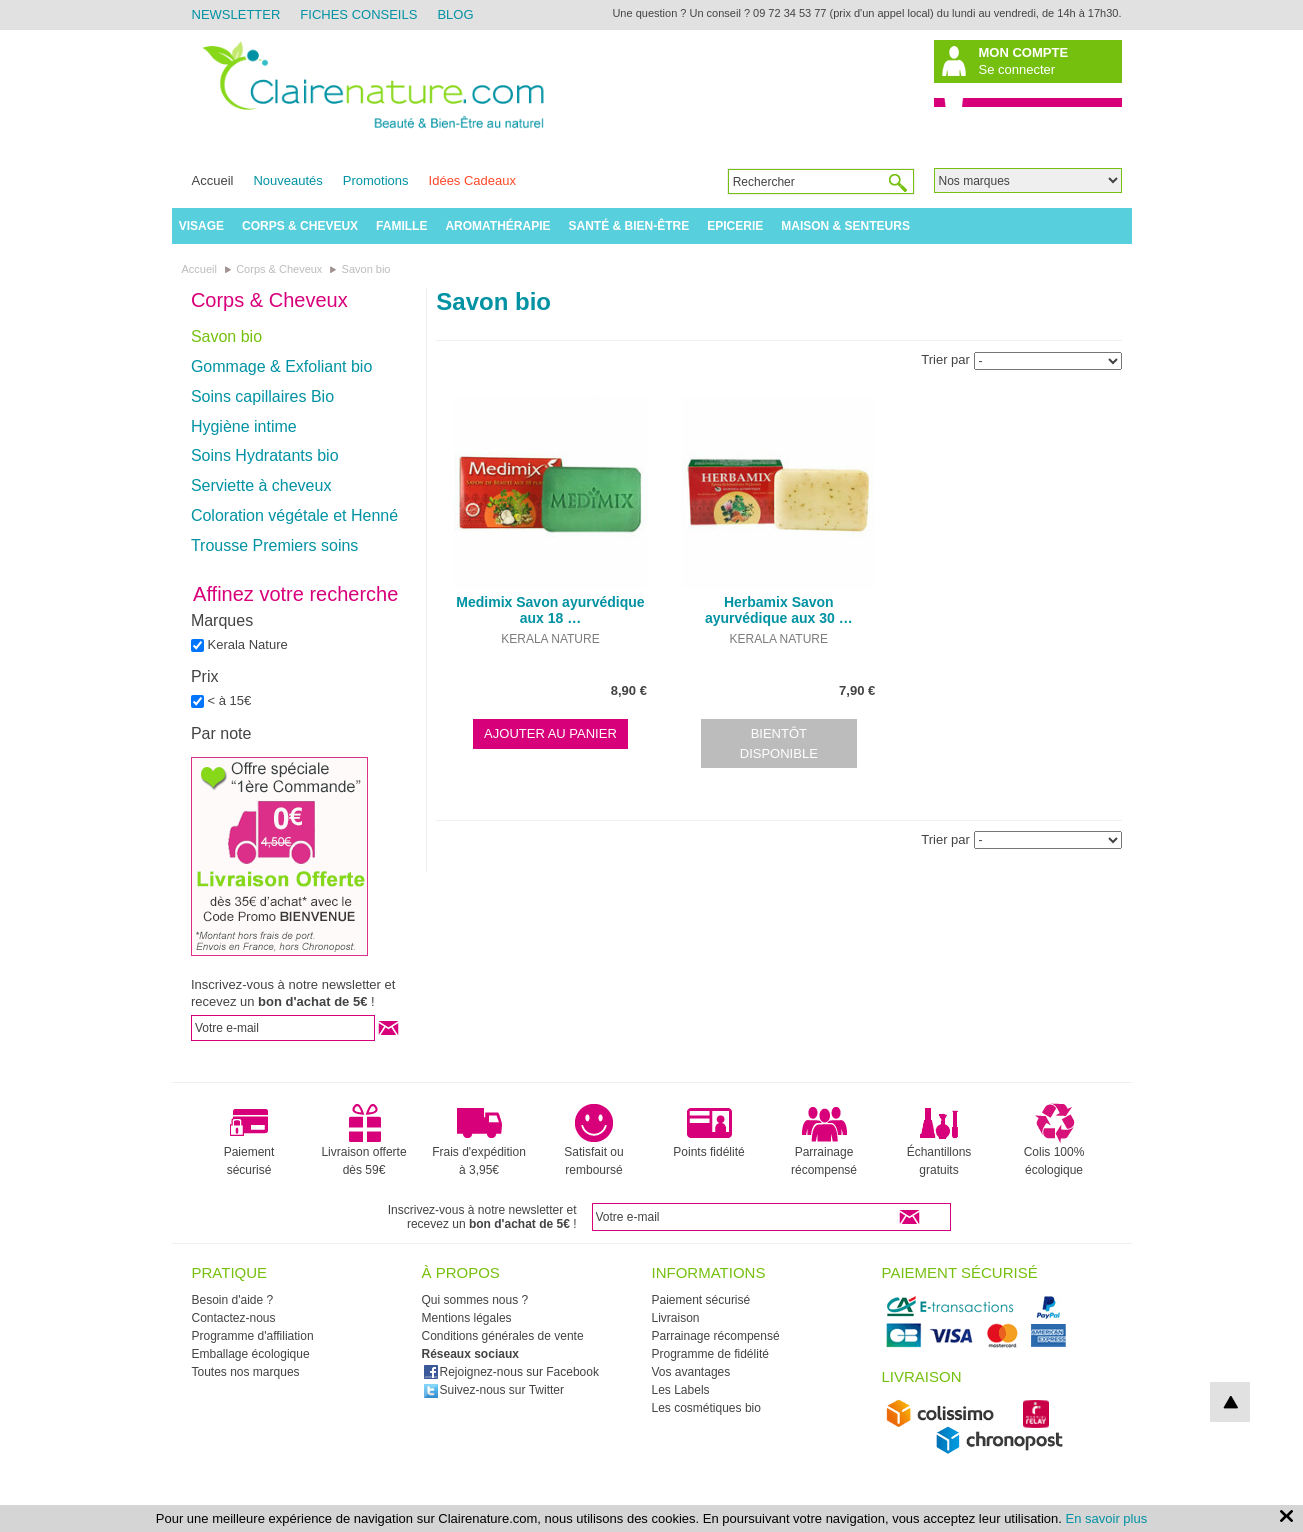 This screenshot has height=1532, width=1303. What do you see at coordinates (230, 700) in the screenshot?
I see `< à 15€` at bounding box center [230, 700].